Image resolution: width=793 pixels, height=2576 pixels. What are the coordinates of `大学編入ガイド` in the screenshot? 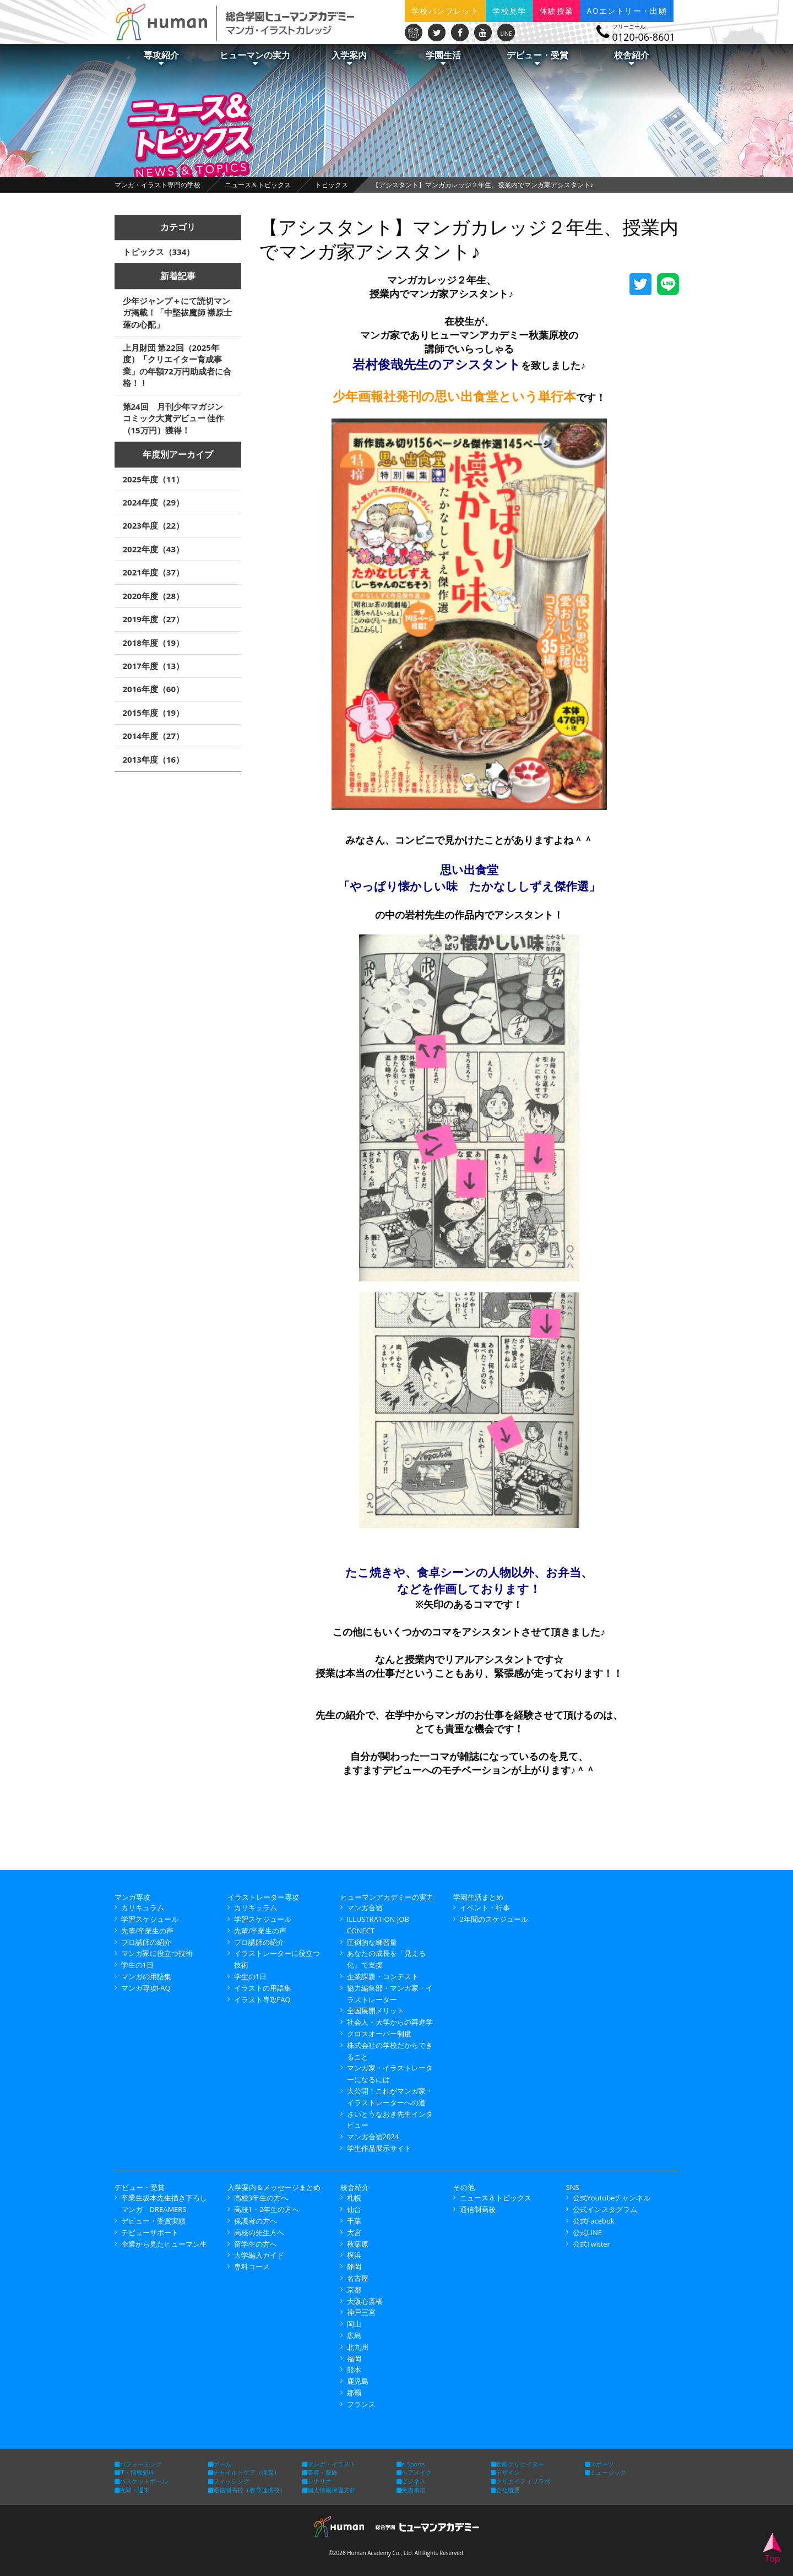 It's located at (259, 2255).